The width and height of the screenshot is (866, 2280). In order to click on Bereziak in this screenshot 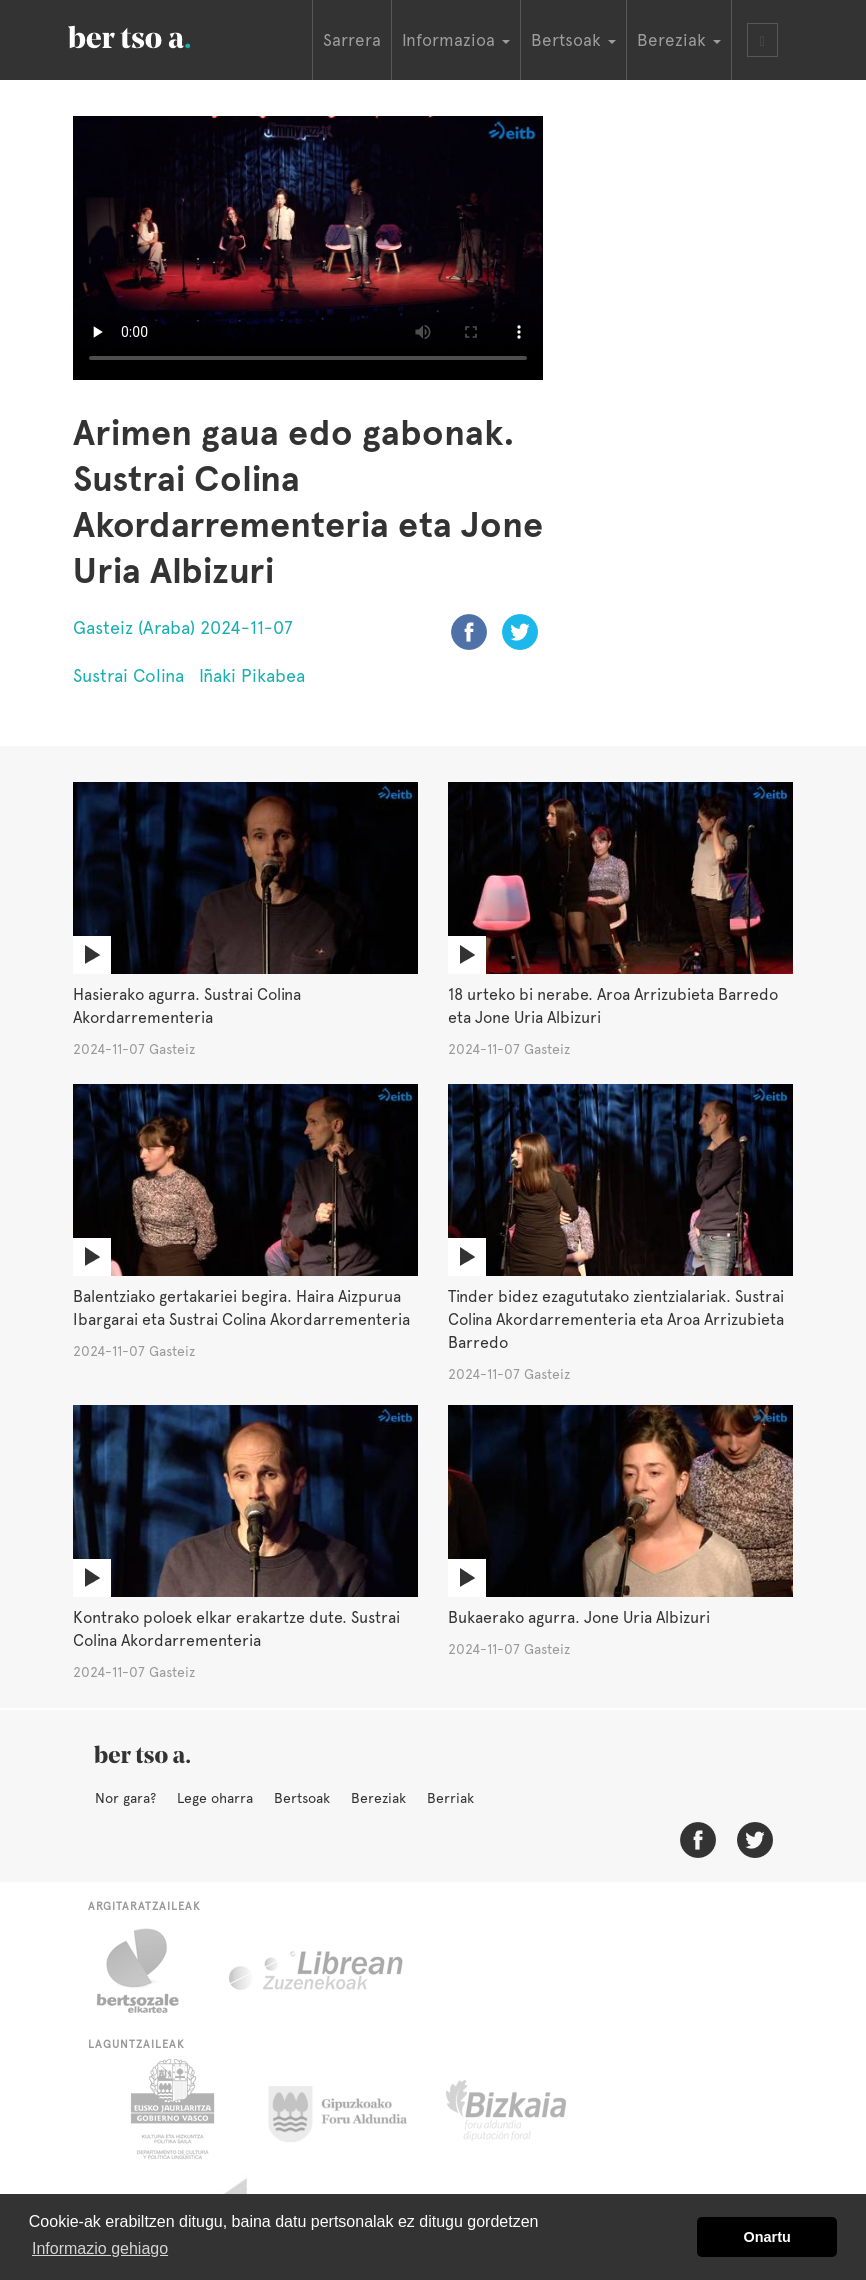, I will do `click(378, 1798)`.